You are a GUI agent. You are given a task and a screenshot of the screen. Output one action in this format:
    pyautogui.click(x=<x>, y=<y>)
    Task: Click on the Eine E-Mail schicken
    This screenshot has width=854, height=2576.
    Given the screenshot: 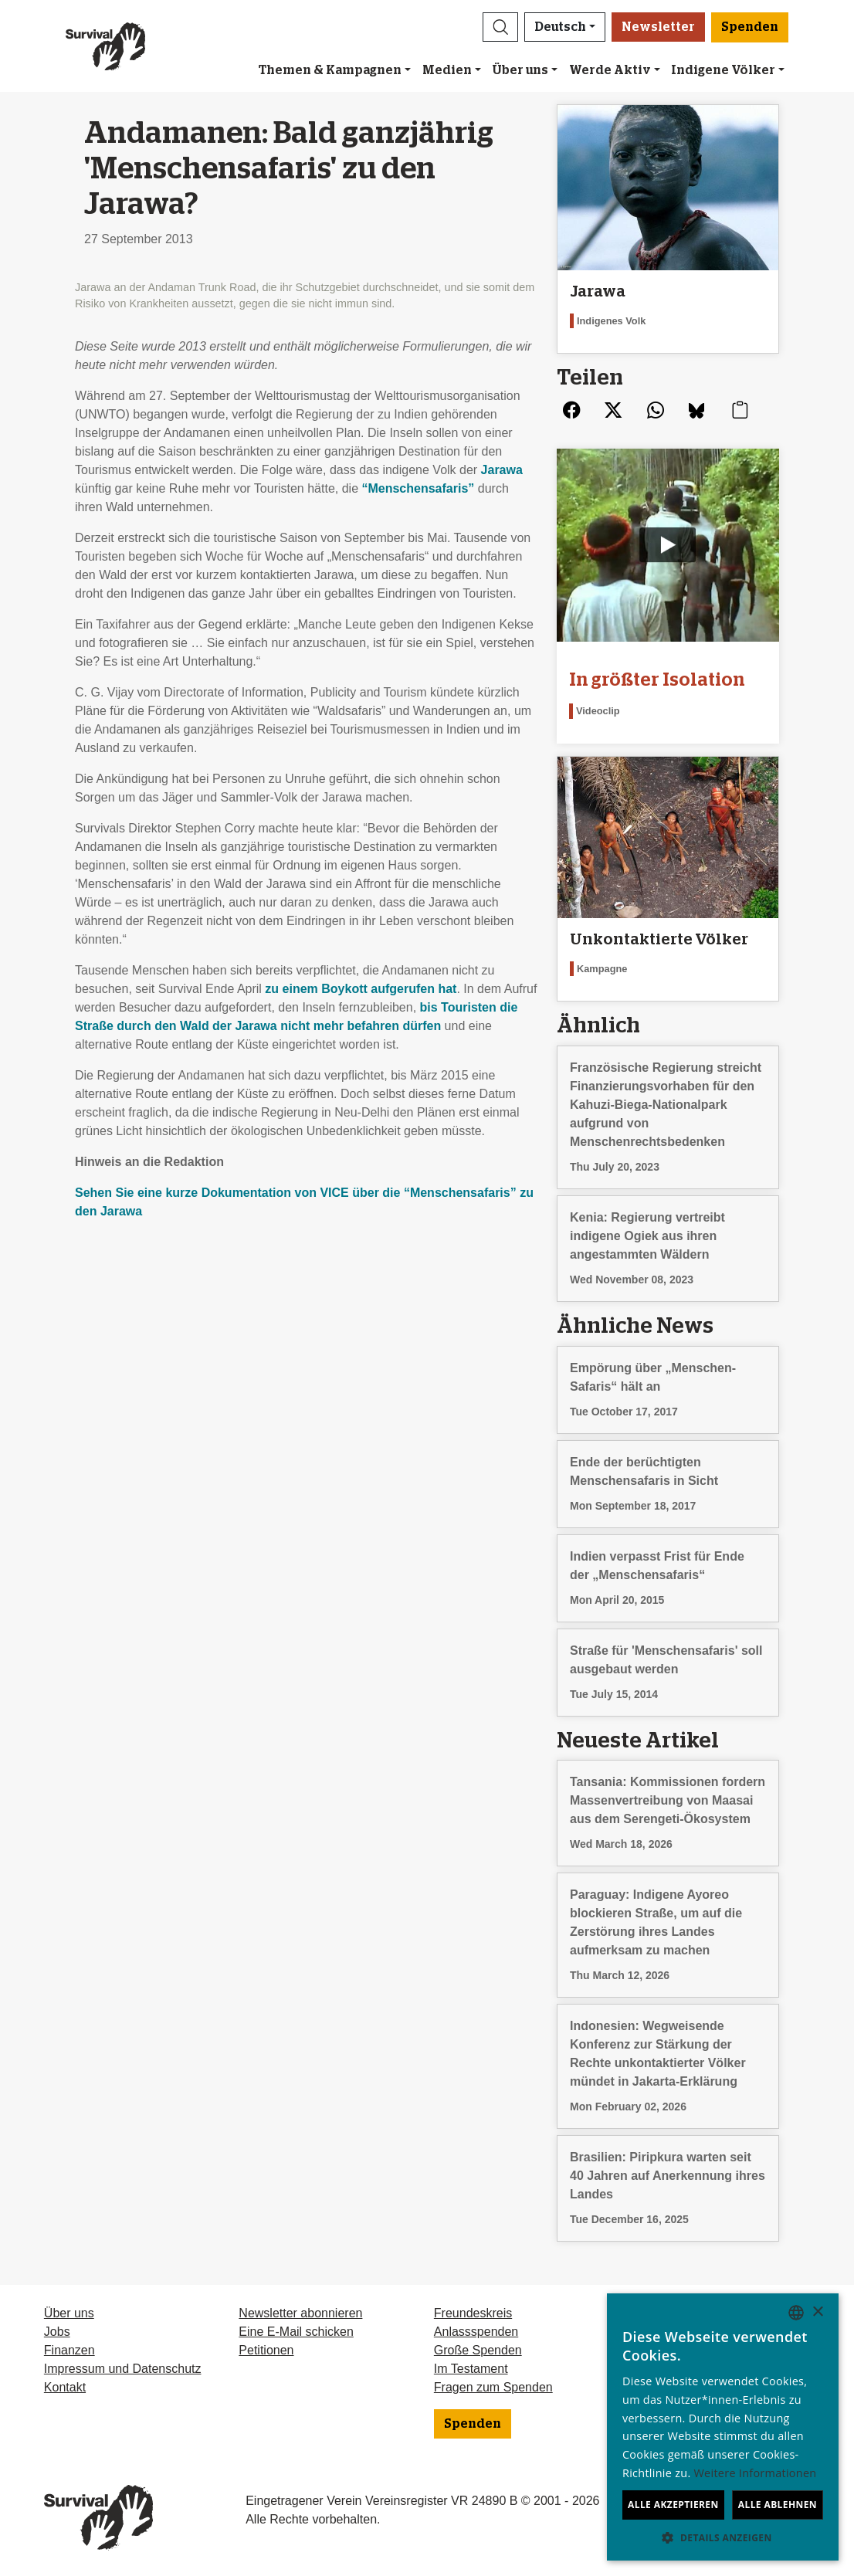 What is the action you would take?
    pyautogui.click(x=296, y=2331)
    